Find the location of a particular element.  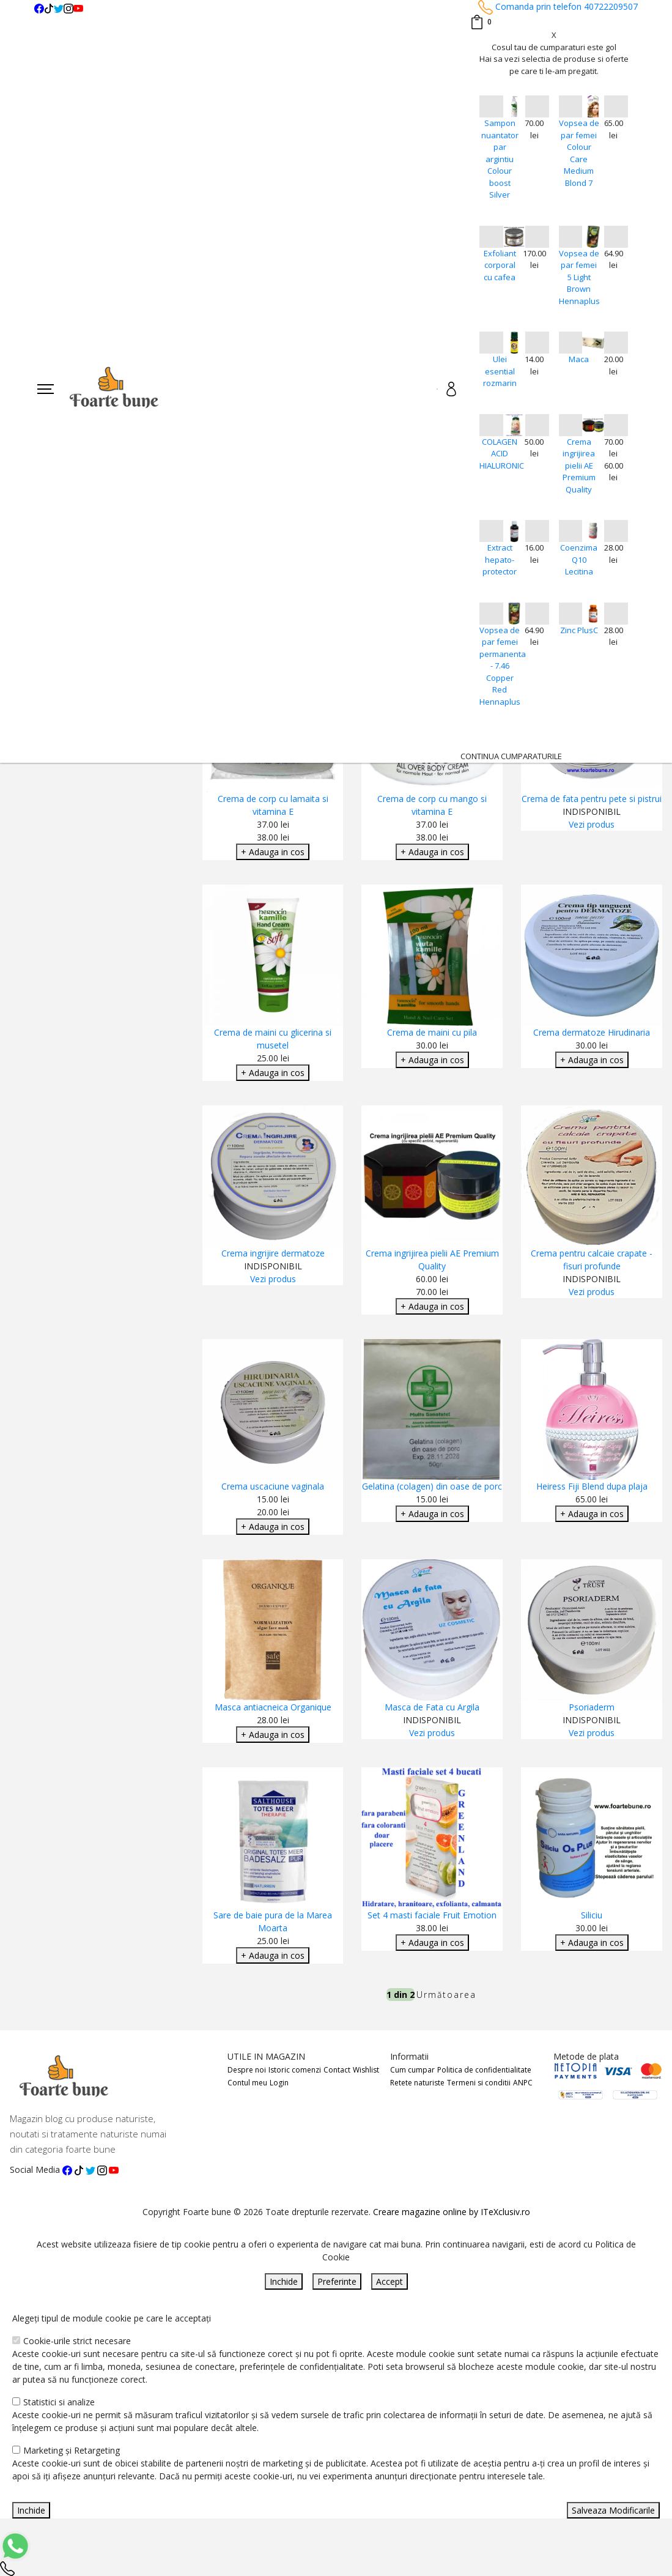

Extract hepato-protector is located at coordinates (499, 559).